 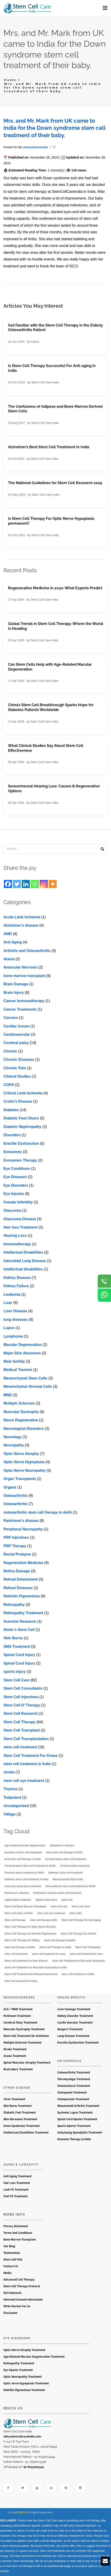 I want to click on Eye Injuries Treatment, so click(x=18, y=2370).